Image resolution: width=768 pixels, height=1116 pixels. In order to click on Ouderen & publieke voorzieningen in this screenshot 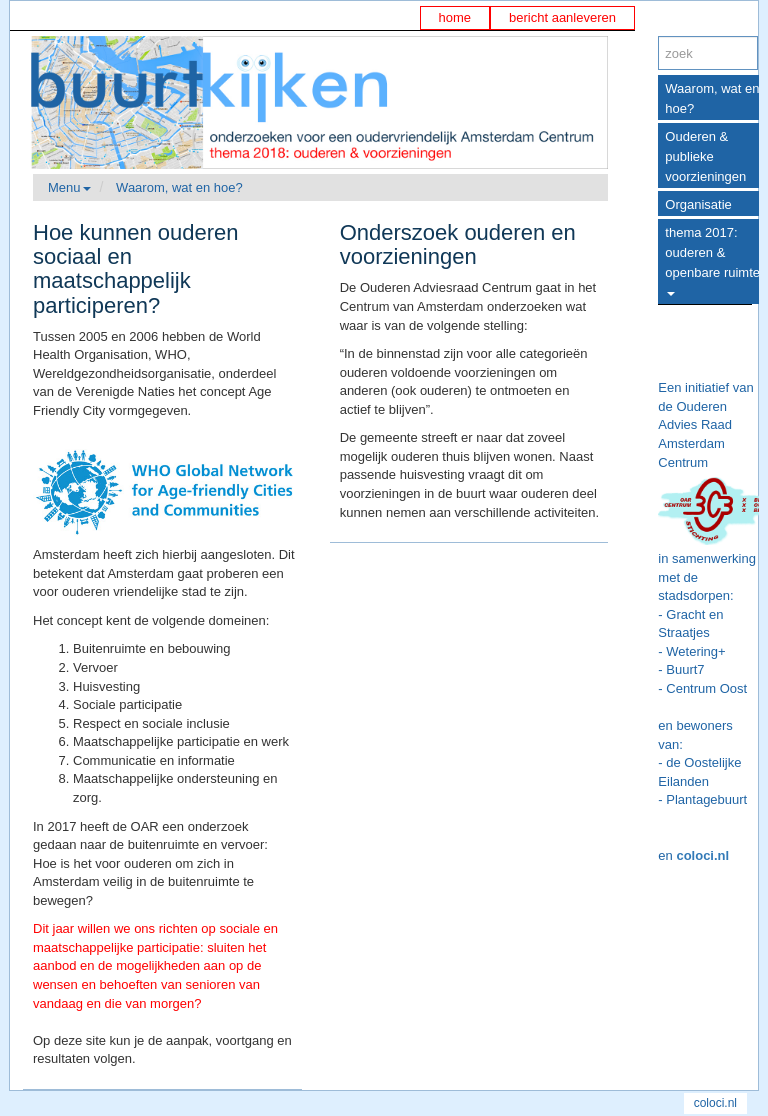, I will do `click(705, 156)`.